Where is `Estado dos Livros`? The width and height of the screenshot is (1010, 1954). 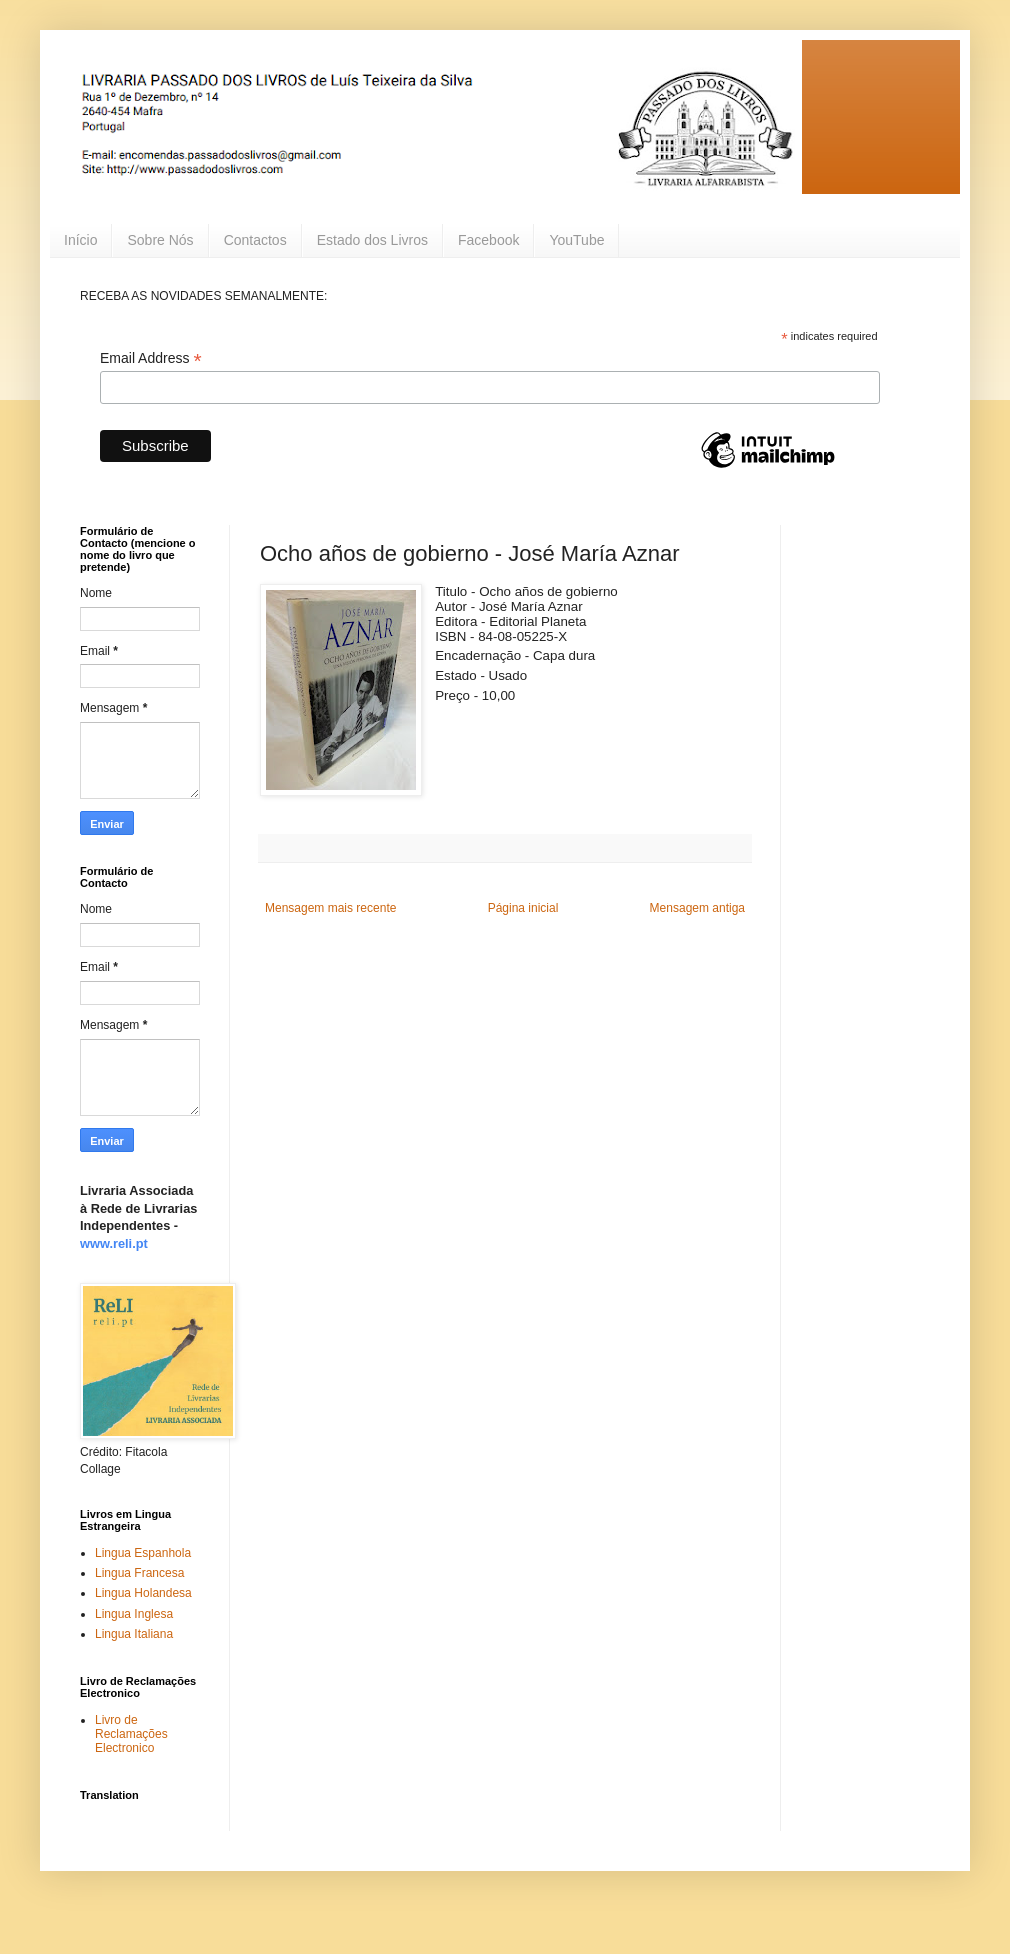
Estado dos Livros is located at coordinates (372, 240).